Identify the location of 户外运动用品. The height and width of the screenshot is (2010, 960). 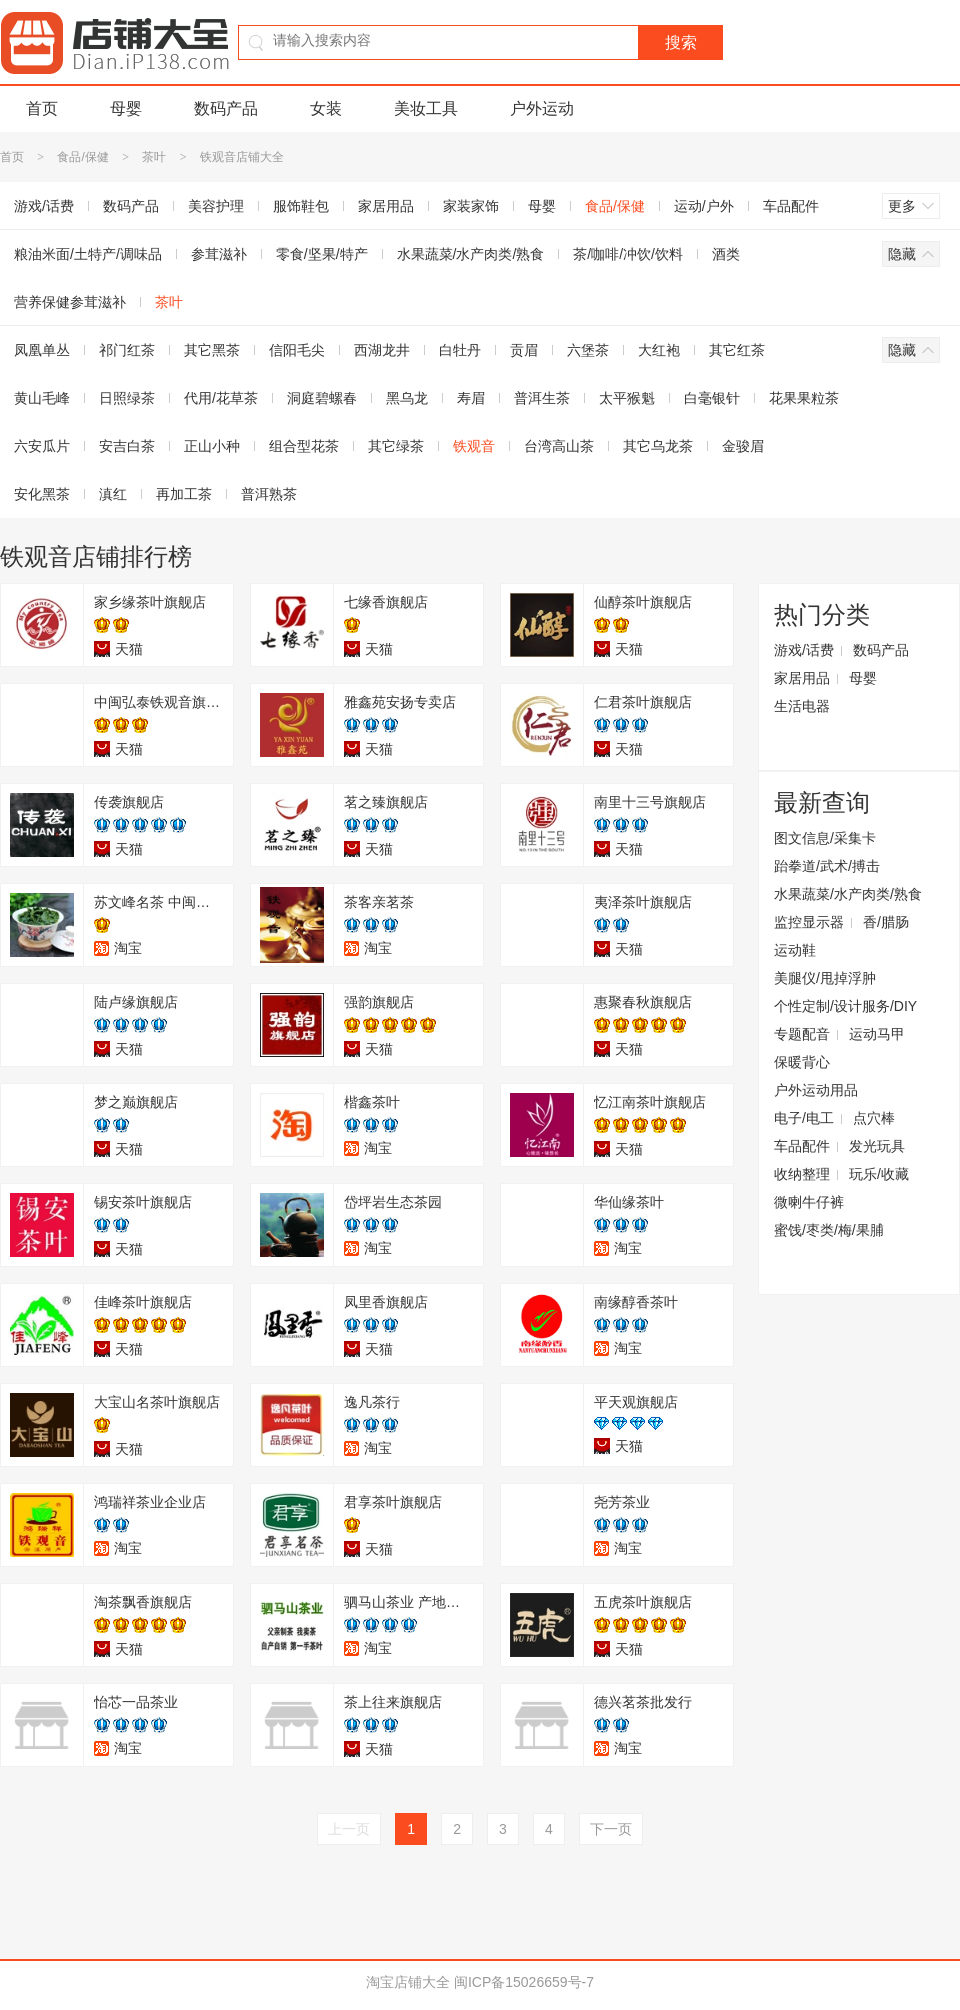
(816, 1090).